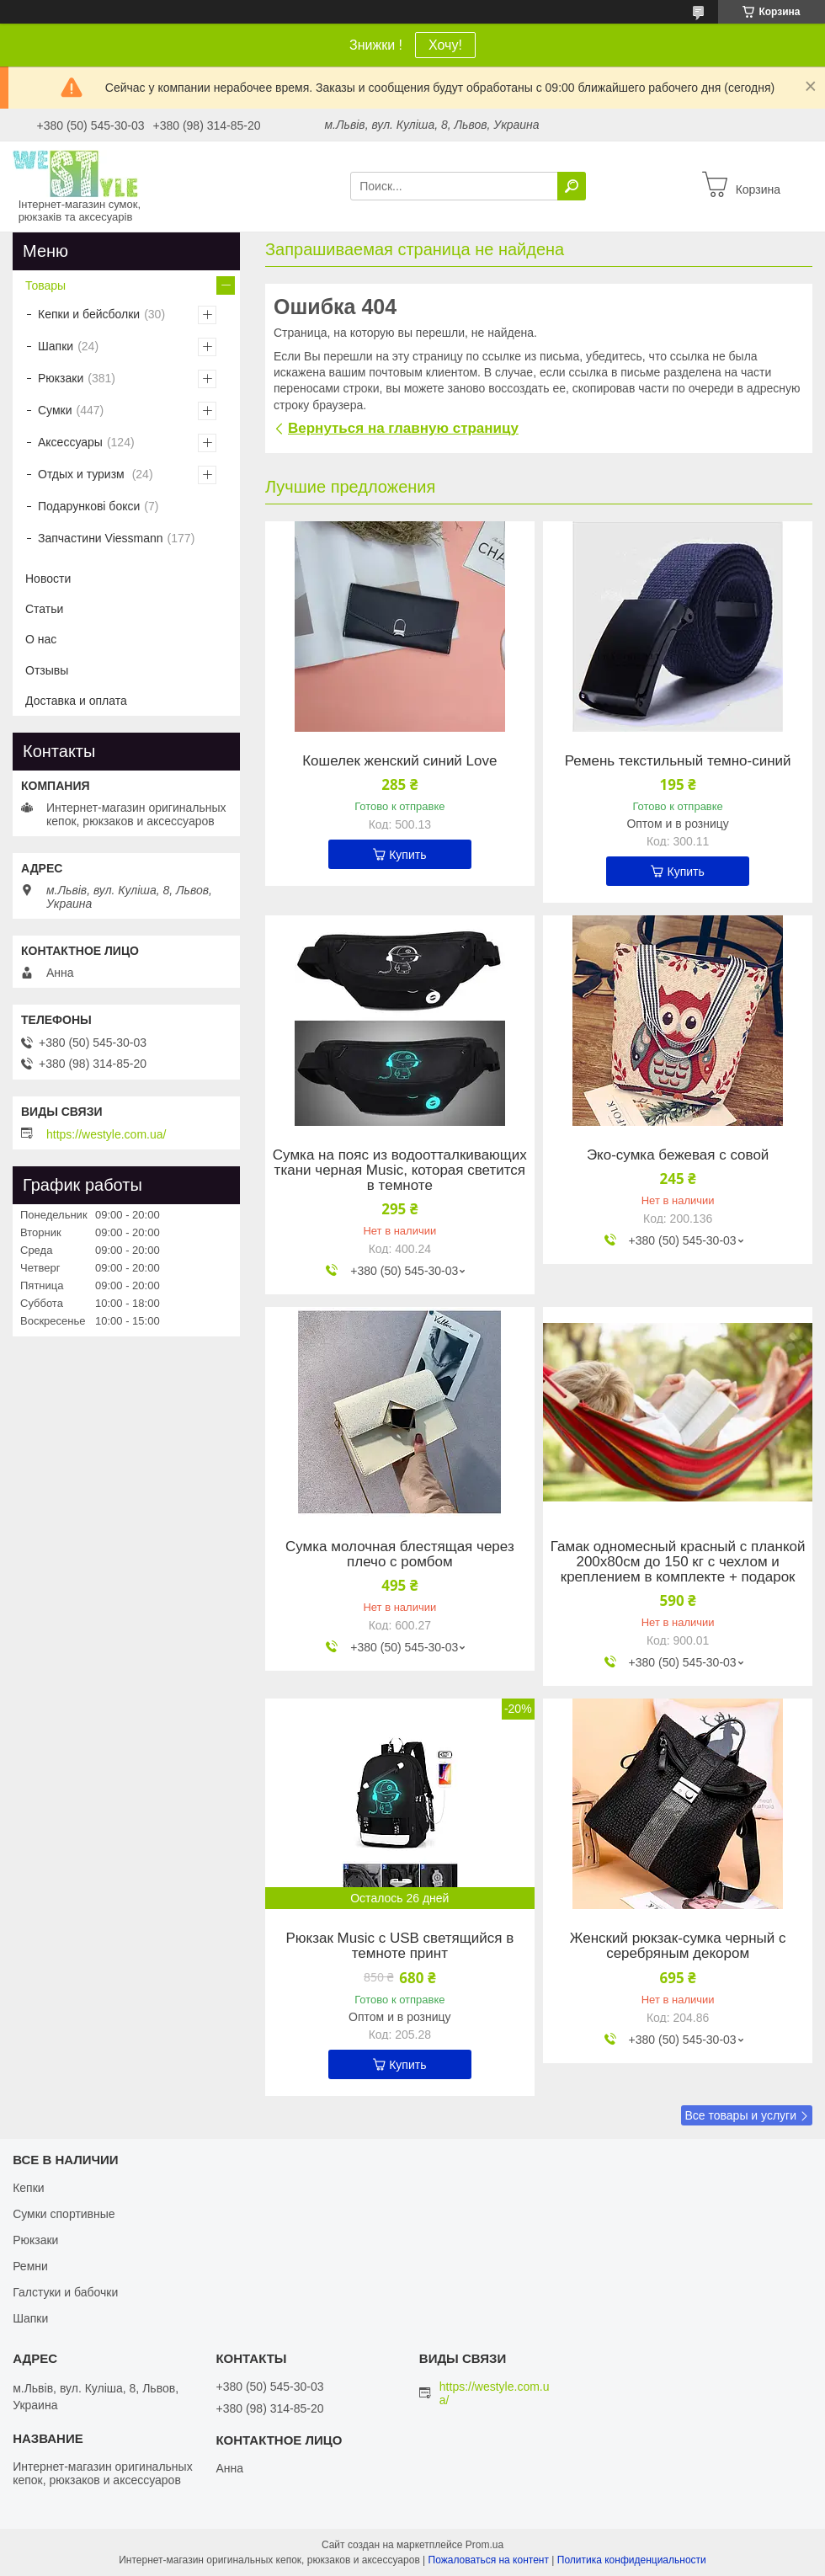 Image resolution: width=825 pixels, height=2576 pixels. What do you see at coordinates (55, 410) in the screenshot?
I see `Сумки` at bounding box center [55, 410].